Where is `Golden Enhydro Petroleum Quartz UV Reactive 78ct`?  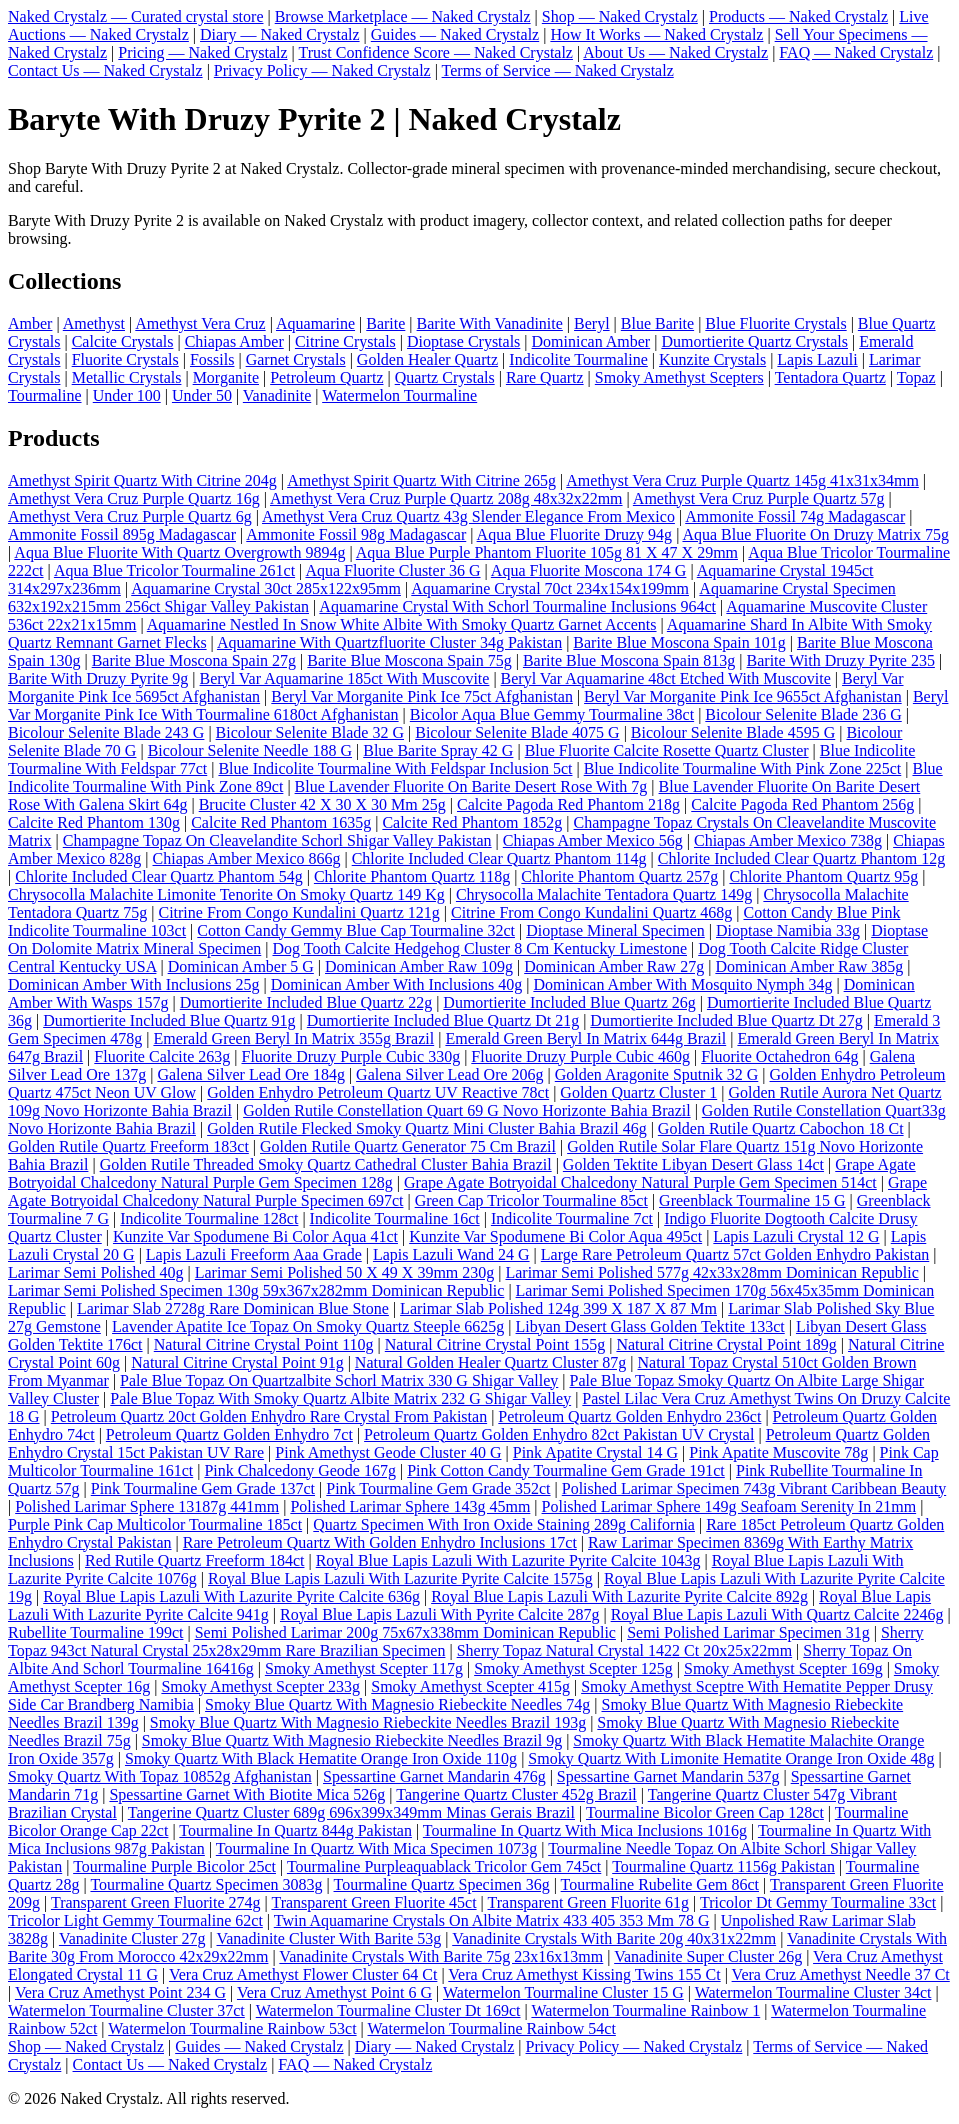
Golden Enhydro Petroleum Quartz UV Reactive 78ct is located at coordinates (378, 1092).